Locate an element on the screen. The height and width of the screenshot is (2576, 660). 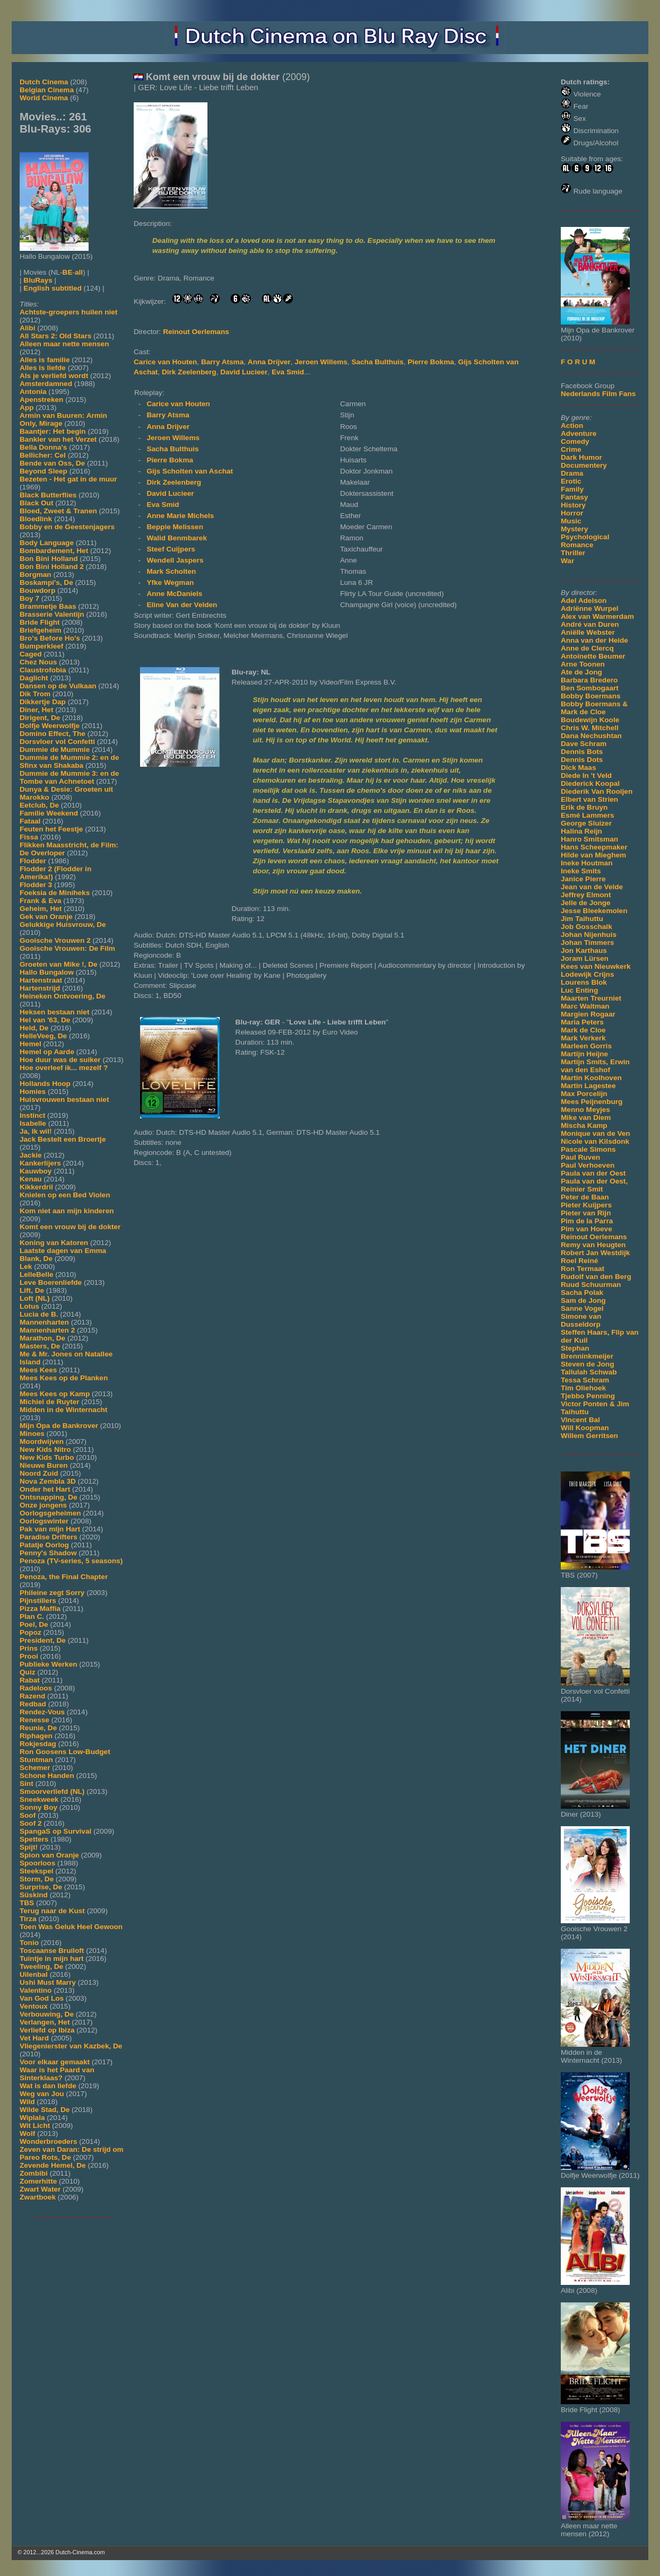
Antoinette Beumer is located at coordinates (593, 656).